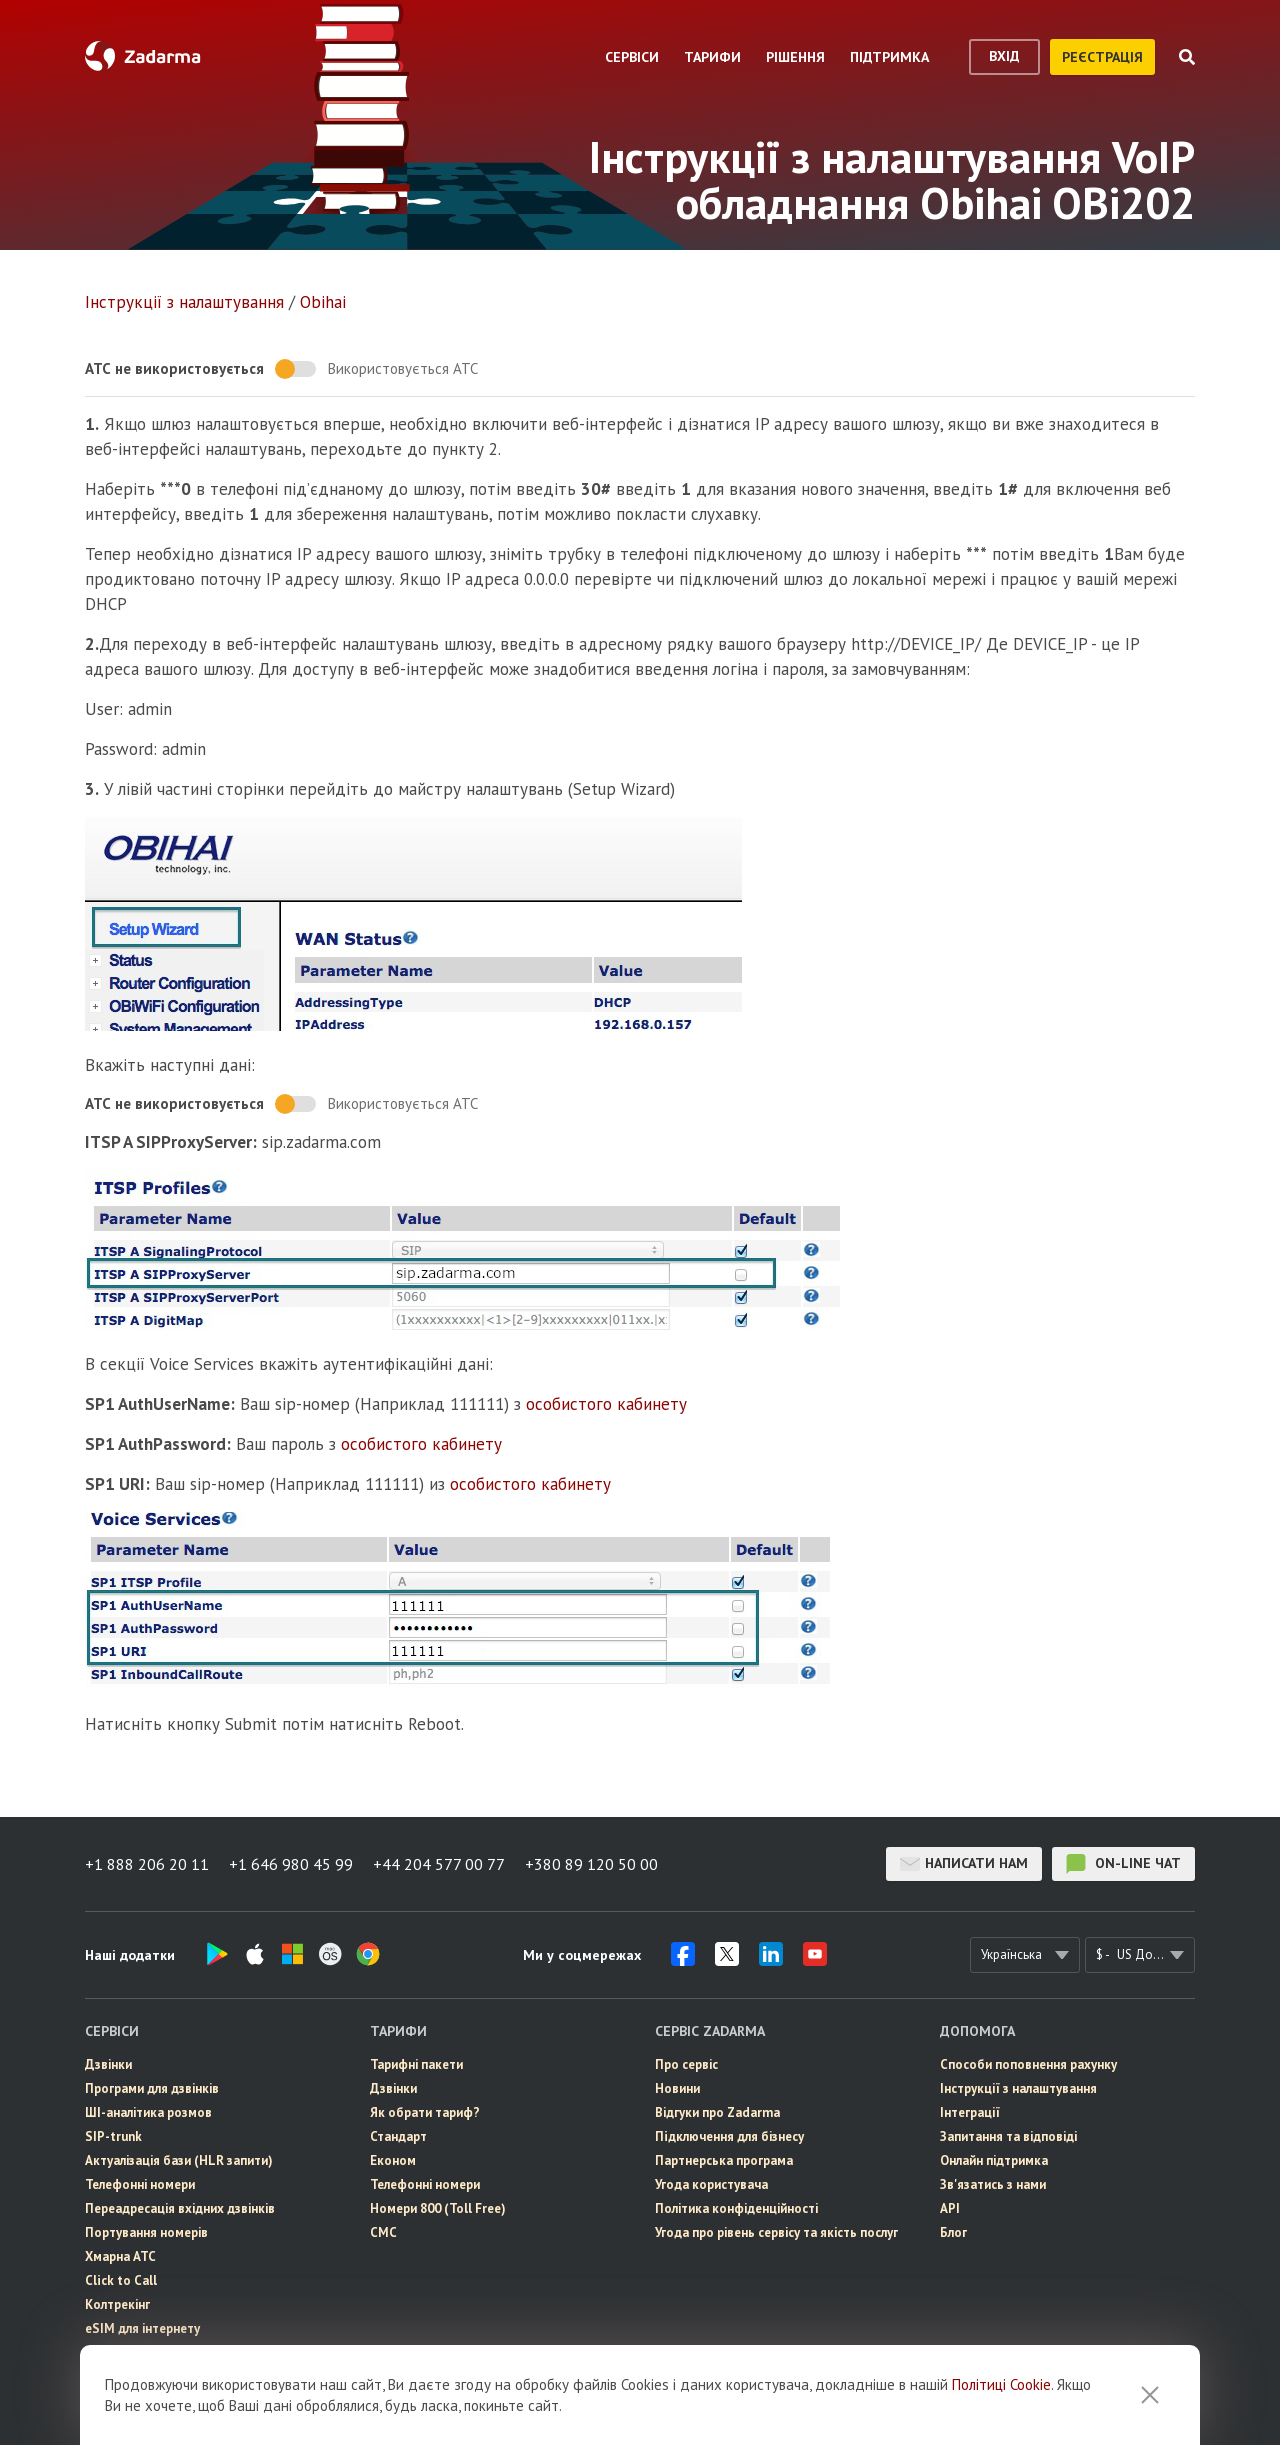  I want to click on Програми для дзвінків, so click(152, 2088).